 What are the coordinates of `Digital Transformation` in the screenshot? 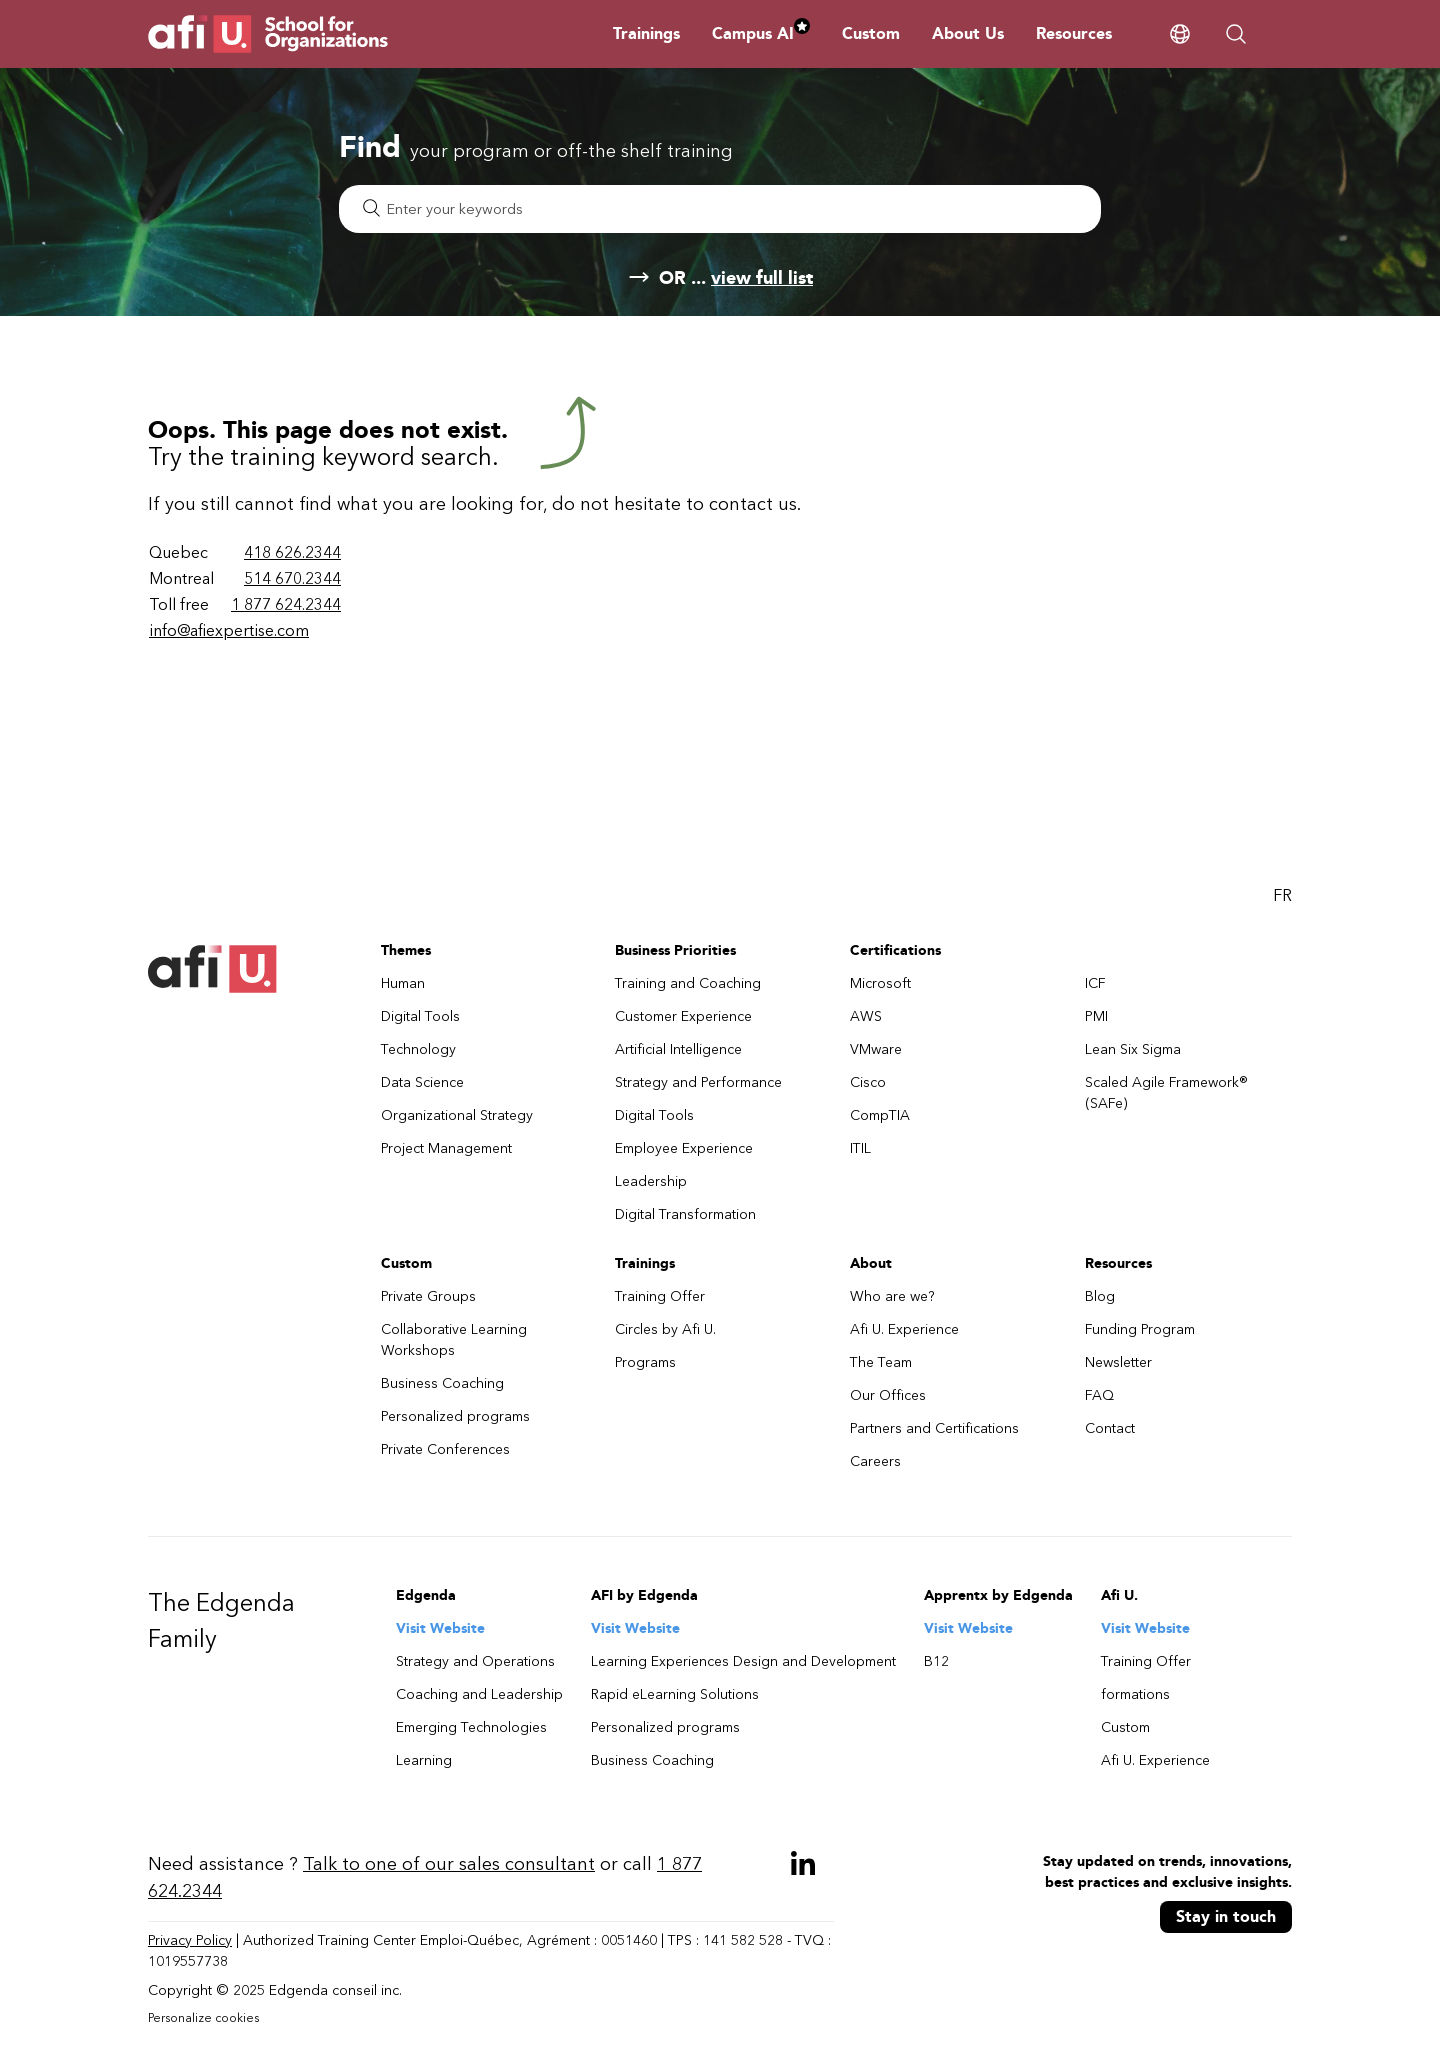 It's located at (685, 1214).